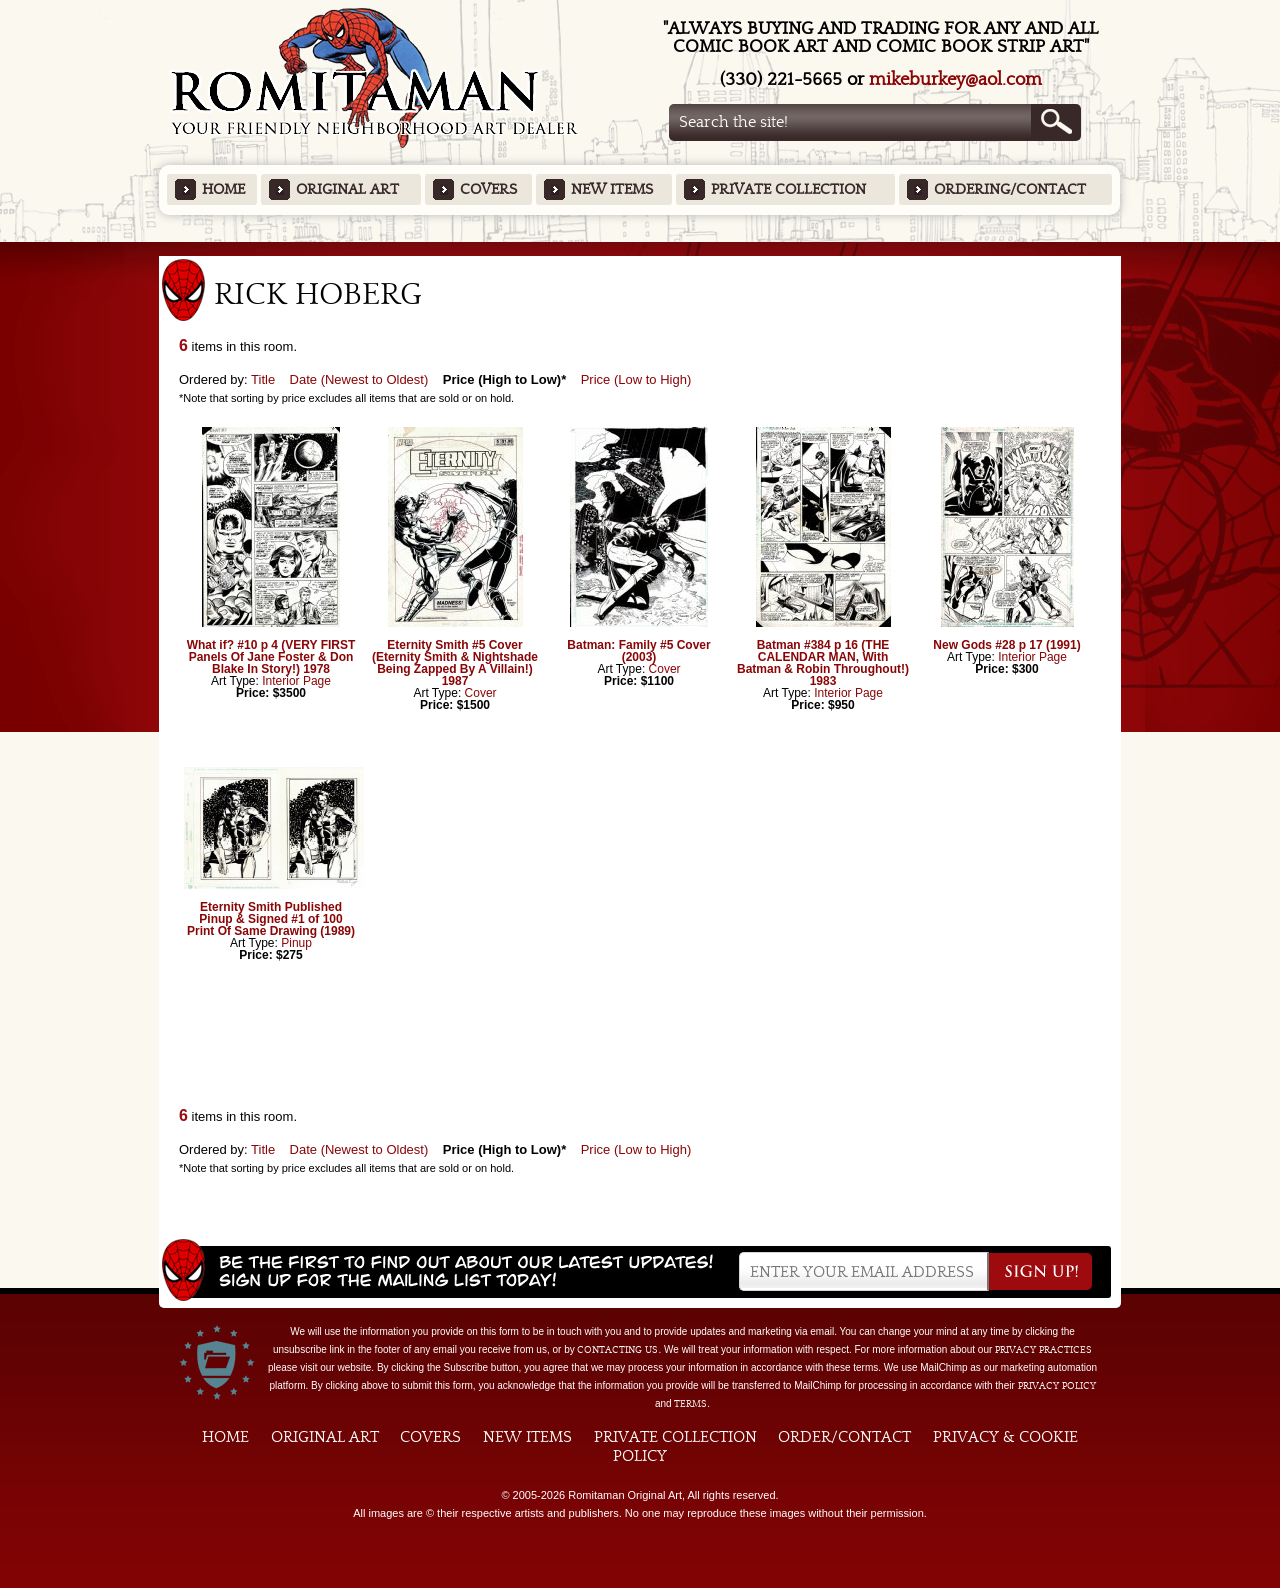 This screenshot has height=1588, width=1280. What do you see at coordinates (1043, 1350) in the screenshot?
I see `privacy practices` at bounding box center [1043, 1350].